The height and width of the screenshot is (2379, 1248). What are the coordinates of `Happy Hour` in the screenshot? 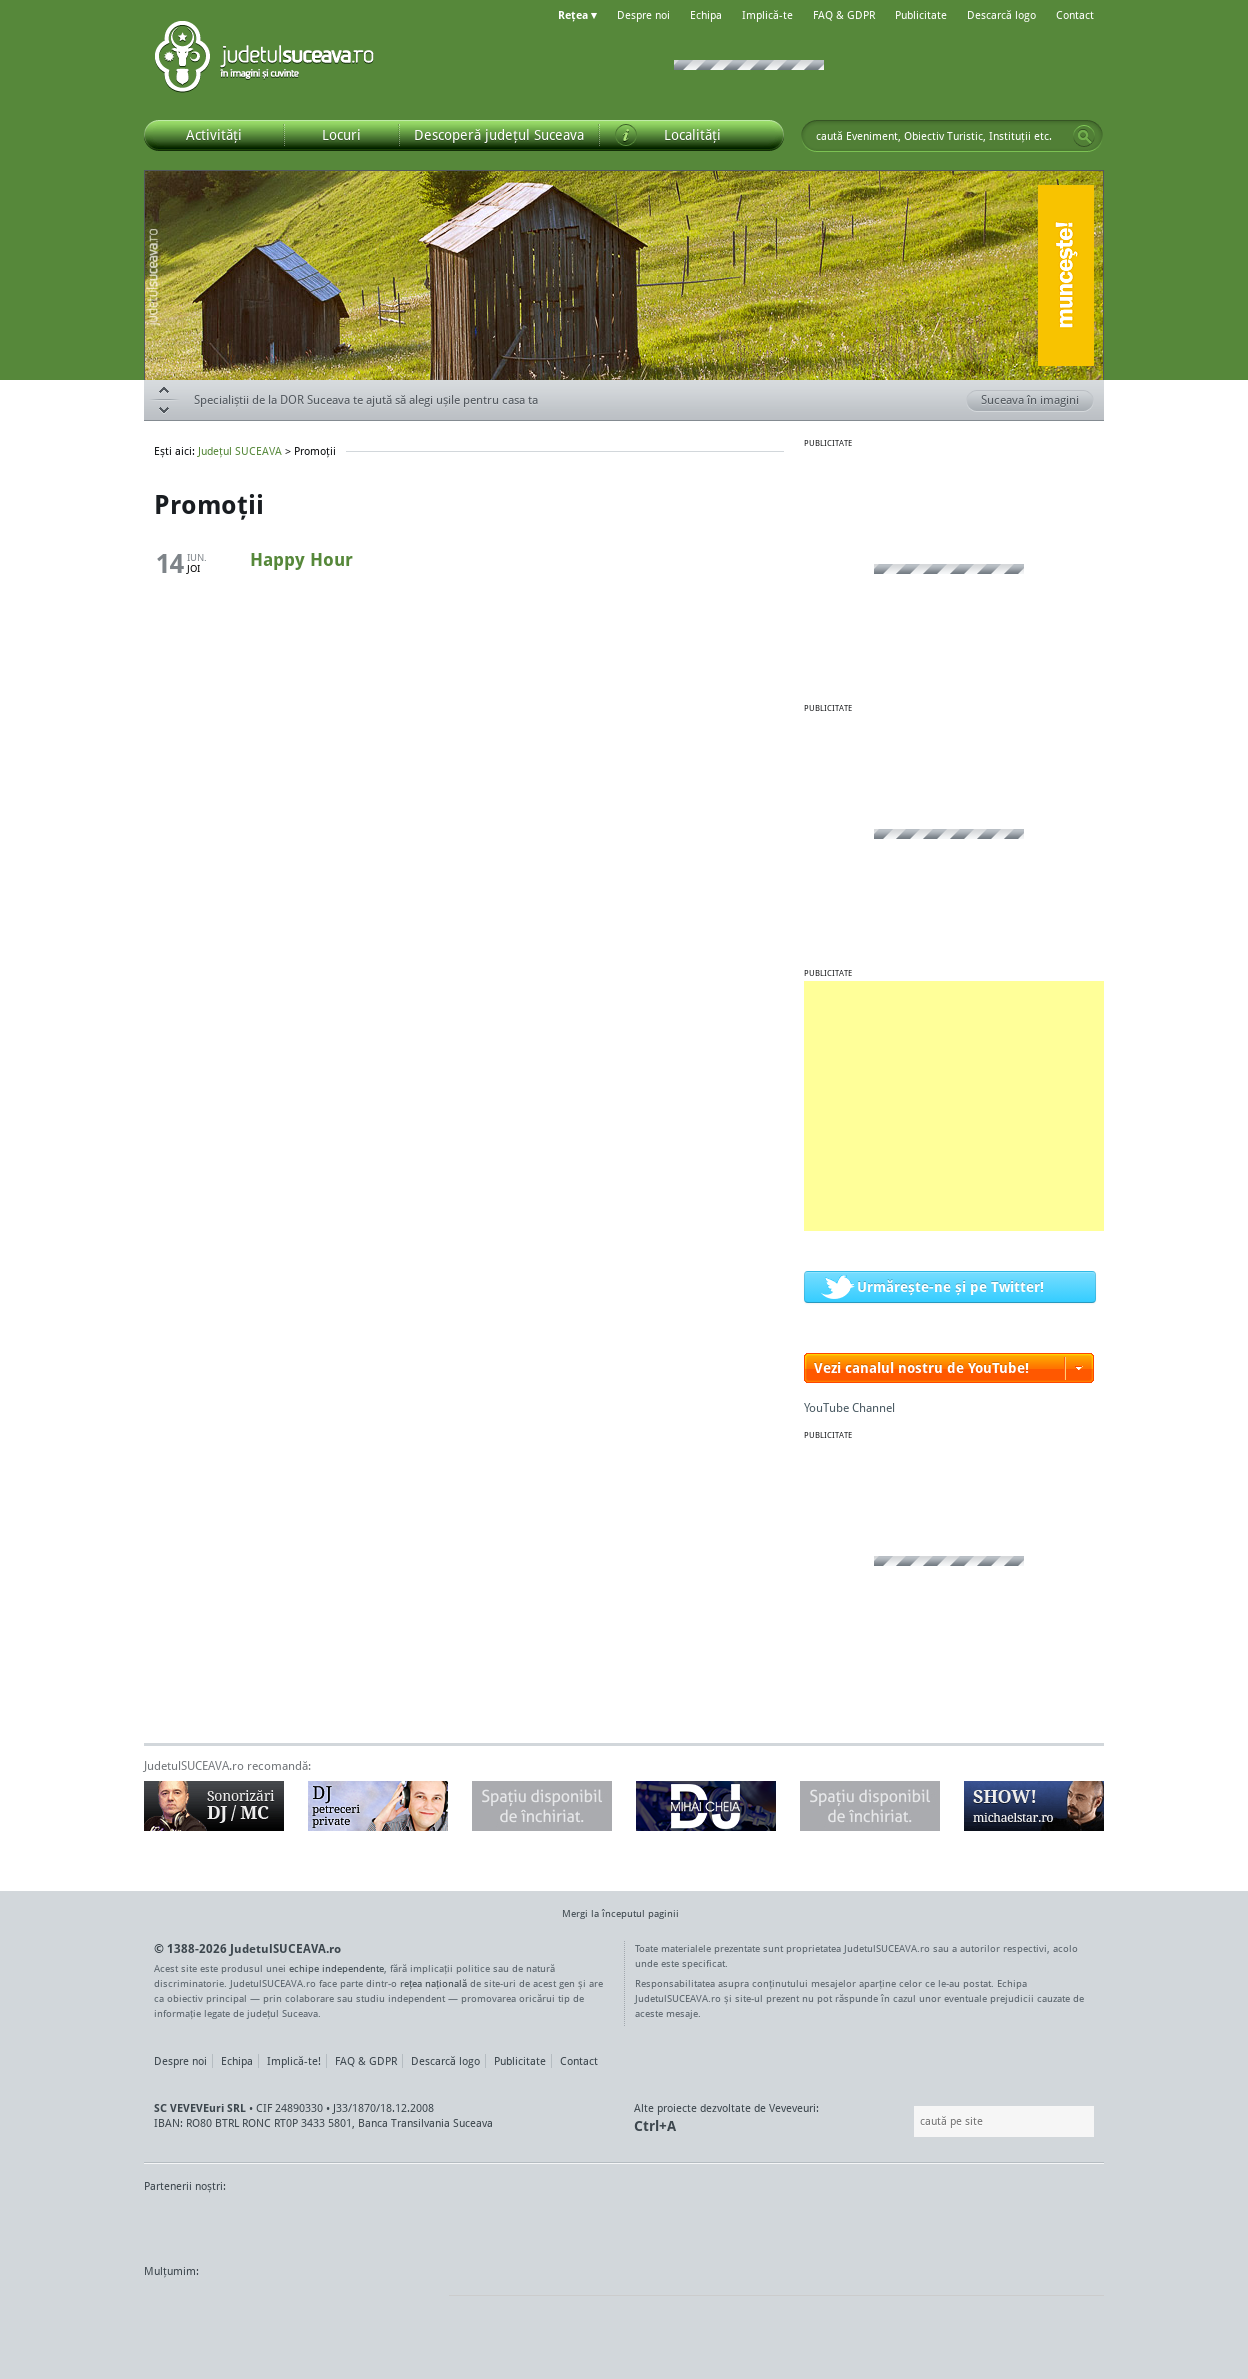 It's located at (301, 559).